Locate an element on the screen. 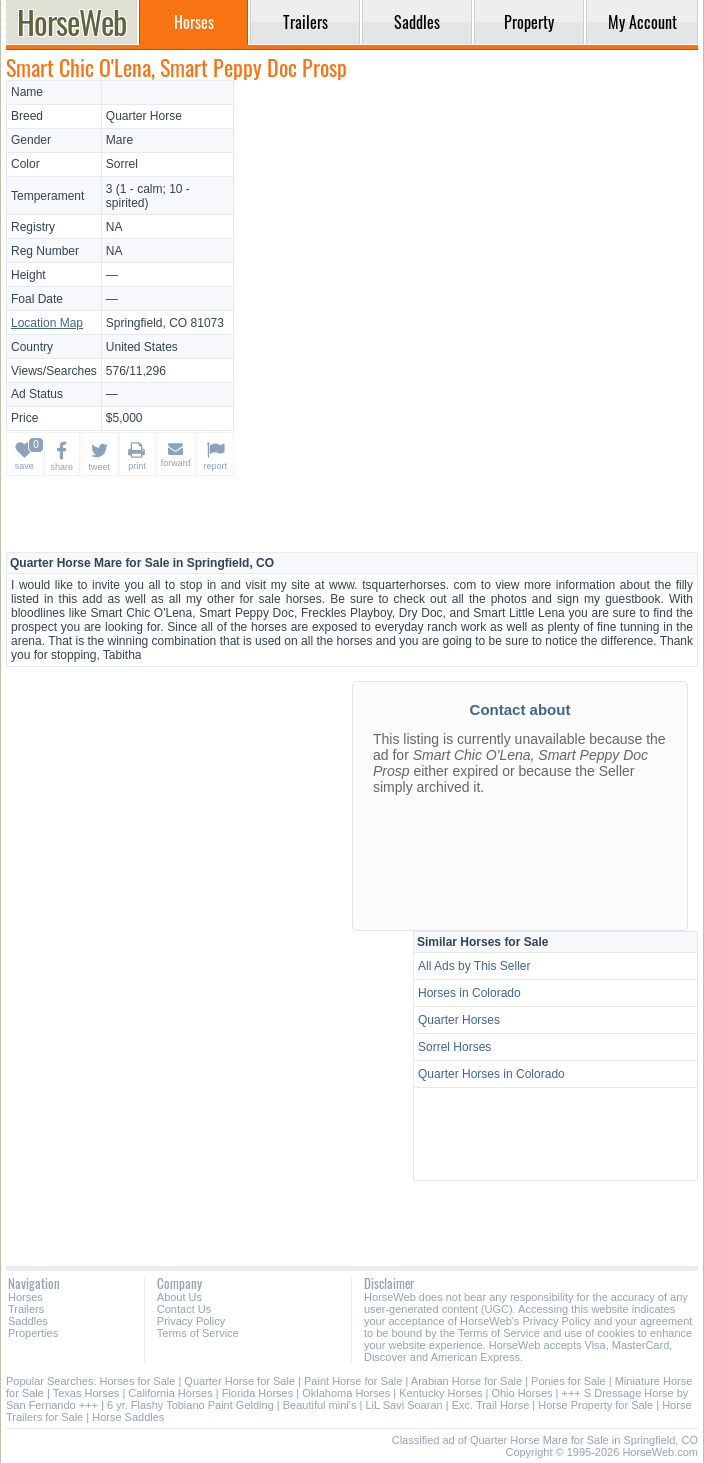  Properties is located at coordinates (33, 1333).